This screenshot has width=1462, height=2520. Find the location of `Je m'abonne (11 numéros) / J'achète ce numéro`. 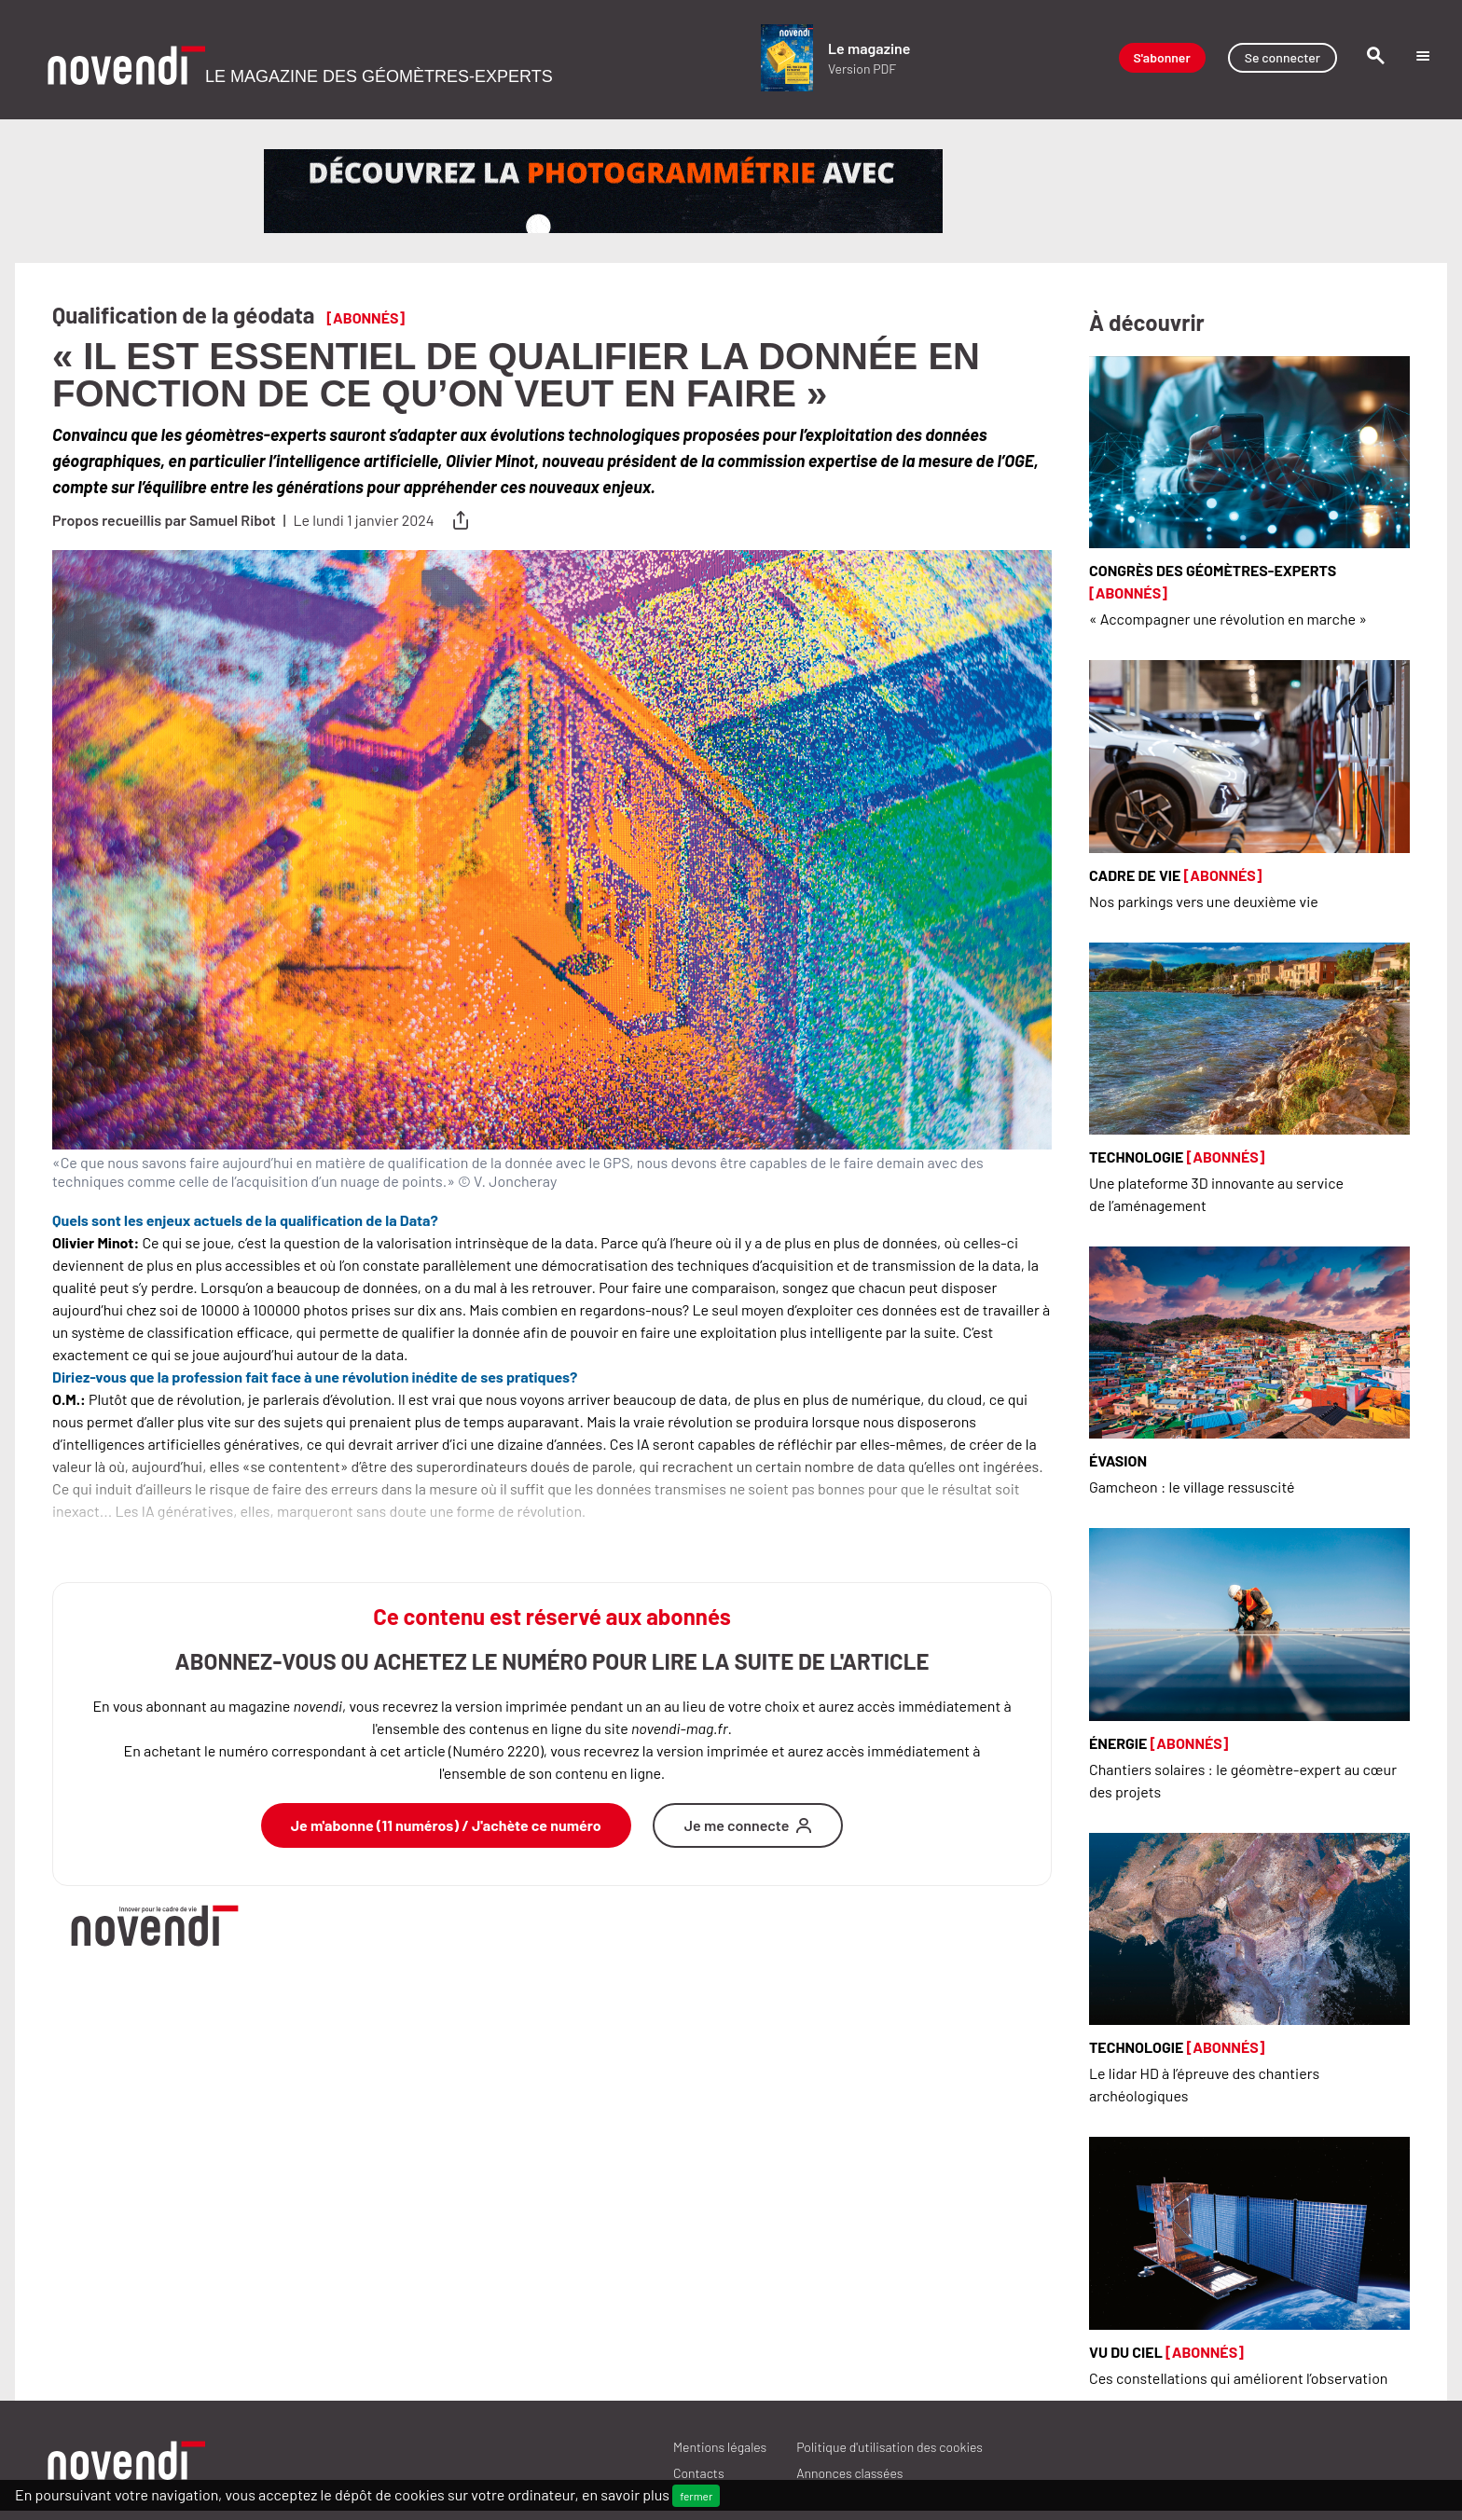

Je m'abonne (11 numéros) / J'achète ce numéro is located at coordinates (446, 1825).